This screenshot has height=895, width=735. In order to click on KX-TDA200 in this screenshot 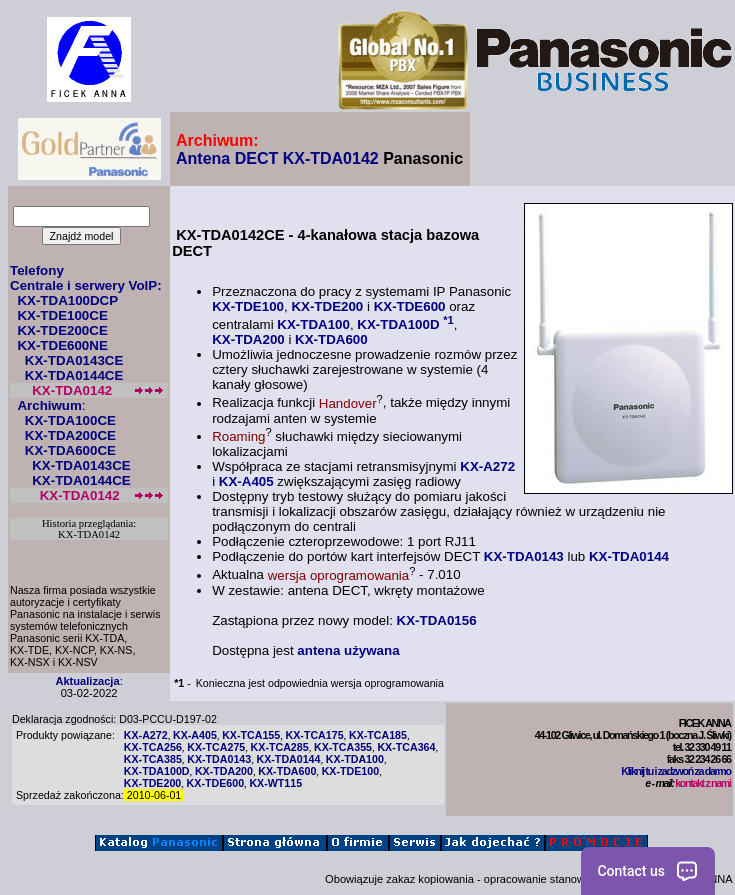, I will do `click(248, 339)`.